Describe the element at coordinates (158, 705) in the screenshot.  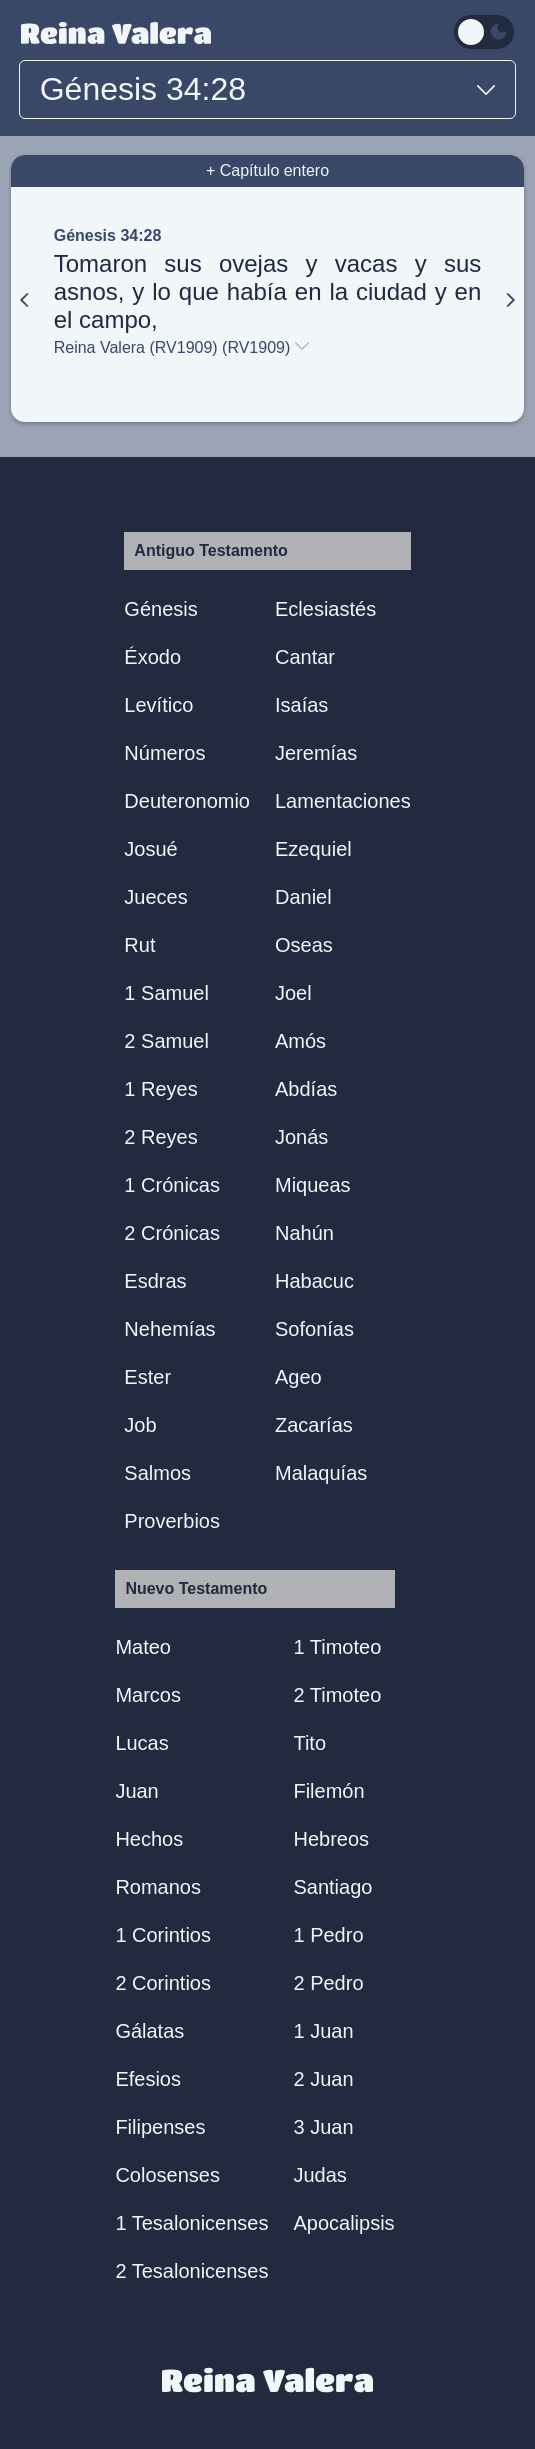
I see `Levítico` at that location.